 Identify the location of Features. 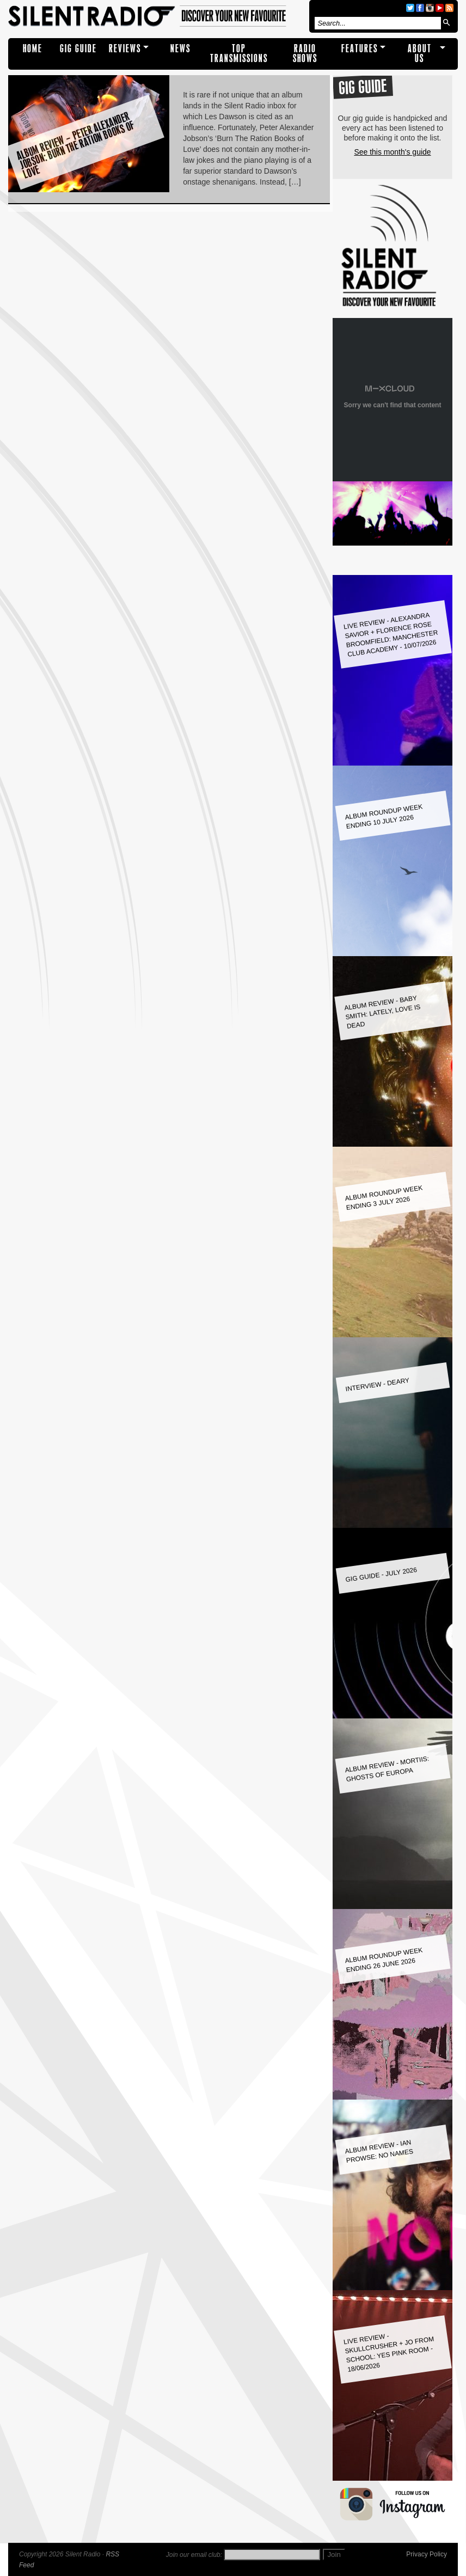
(359, 49).